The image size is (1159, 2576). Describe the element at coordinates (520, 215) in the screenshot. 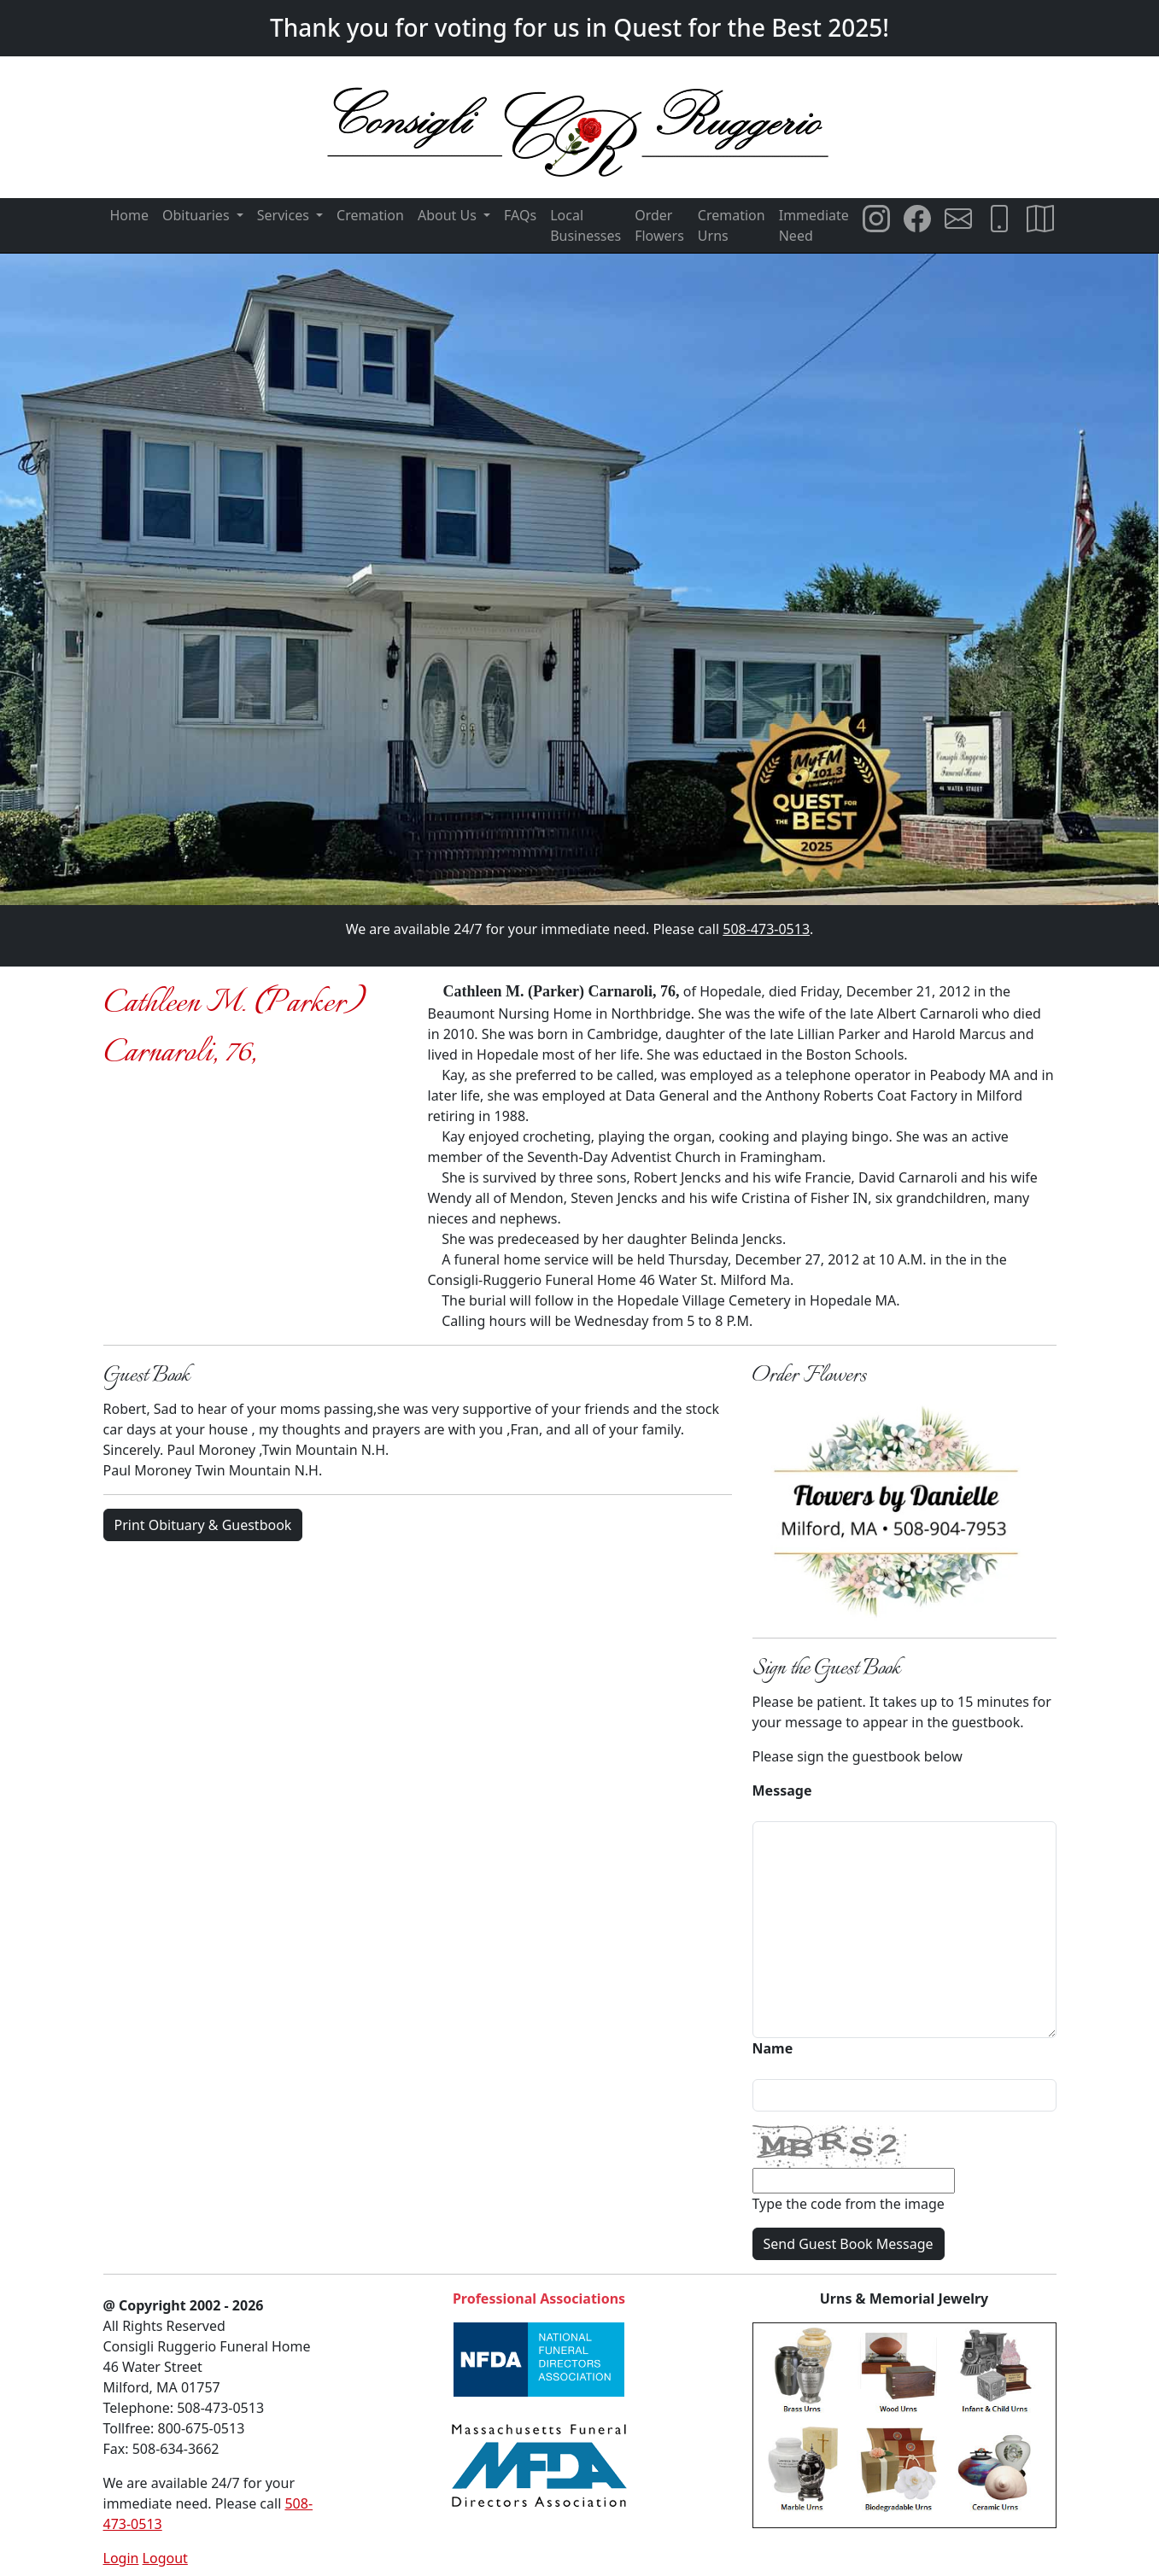

I see `FAQs` at that location.